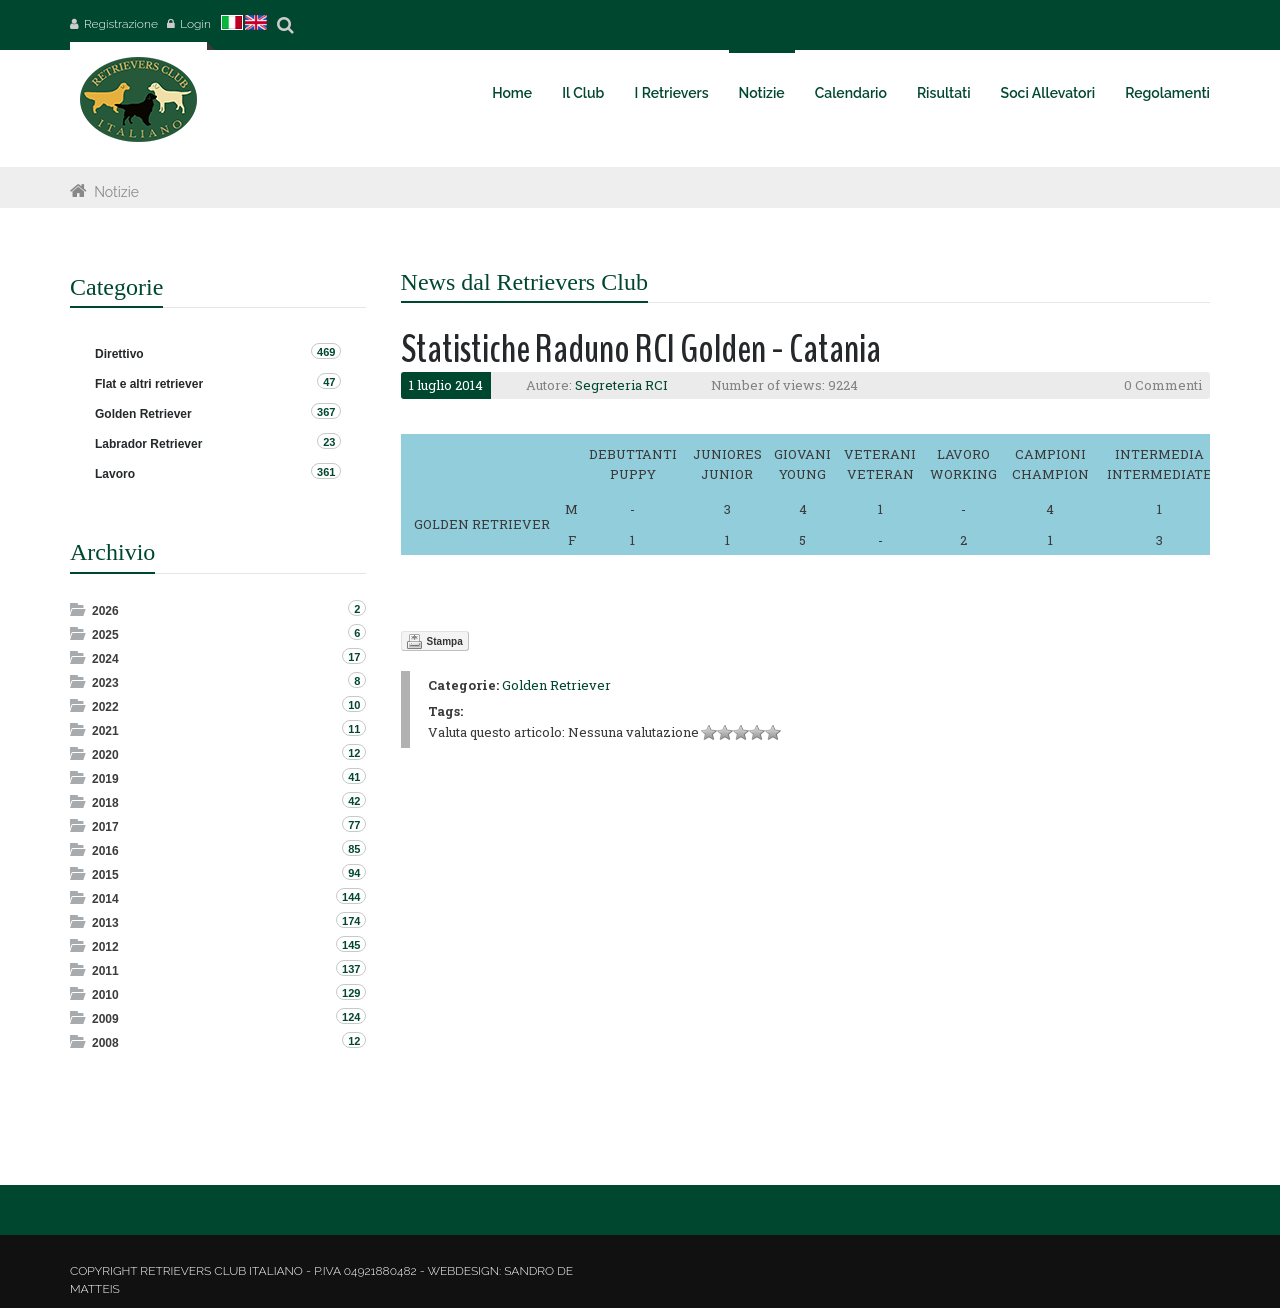 The height and width of the screenshot is (1308, 1280). I want to click on 2017, so click(105, 827).